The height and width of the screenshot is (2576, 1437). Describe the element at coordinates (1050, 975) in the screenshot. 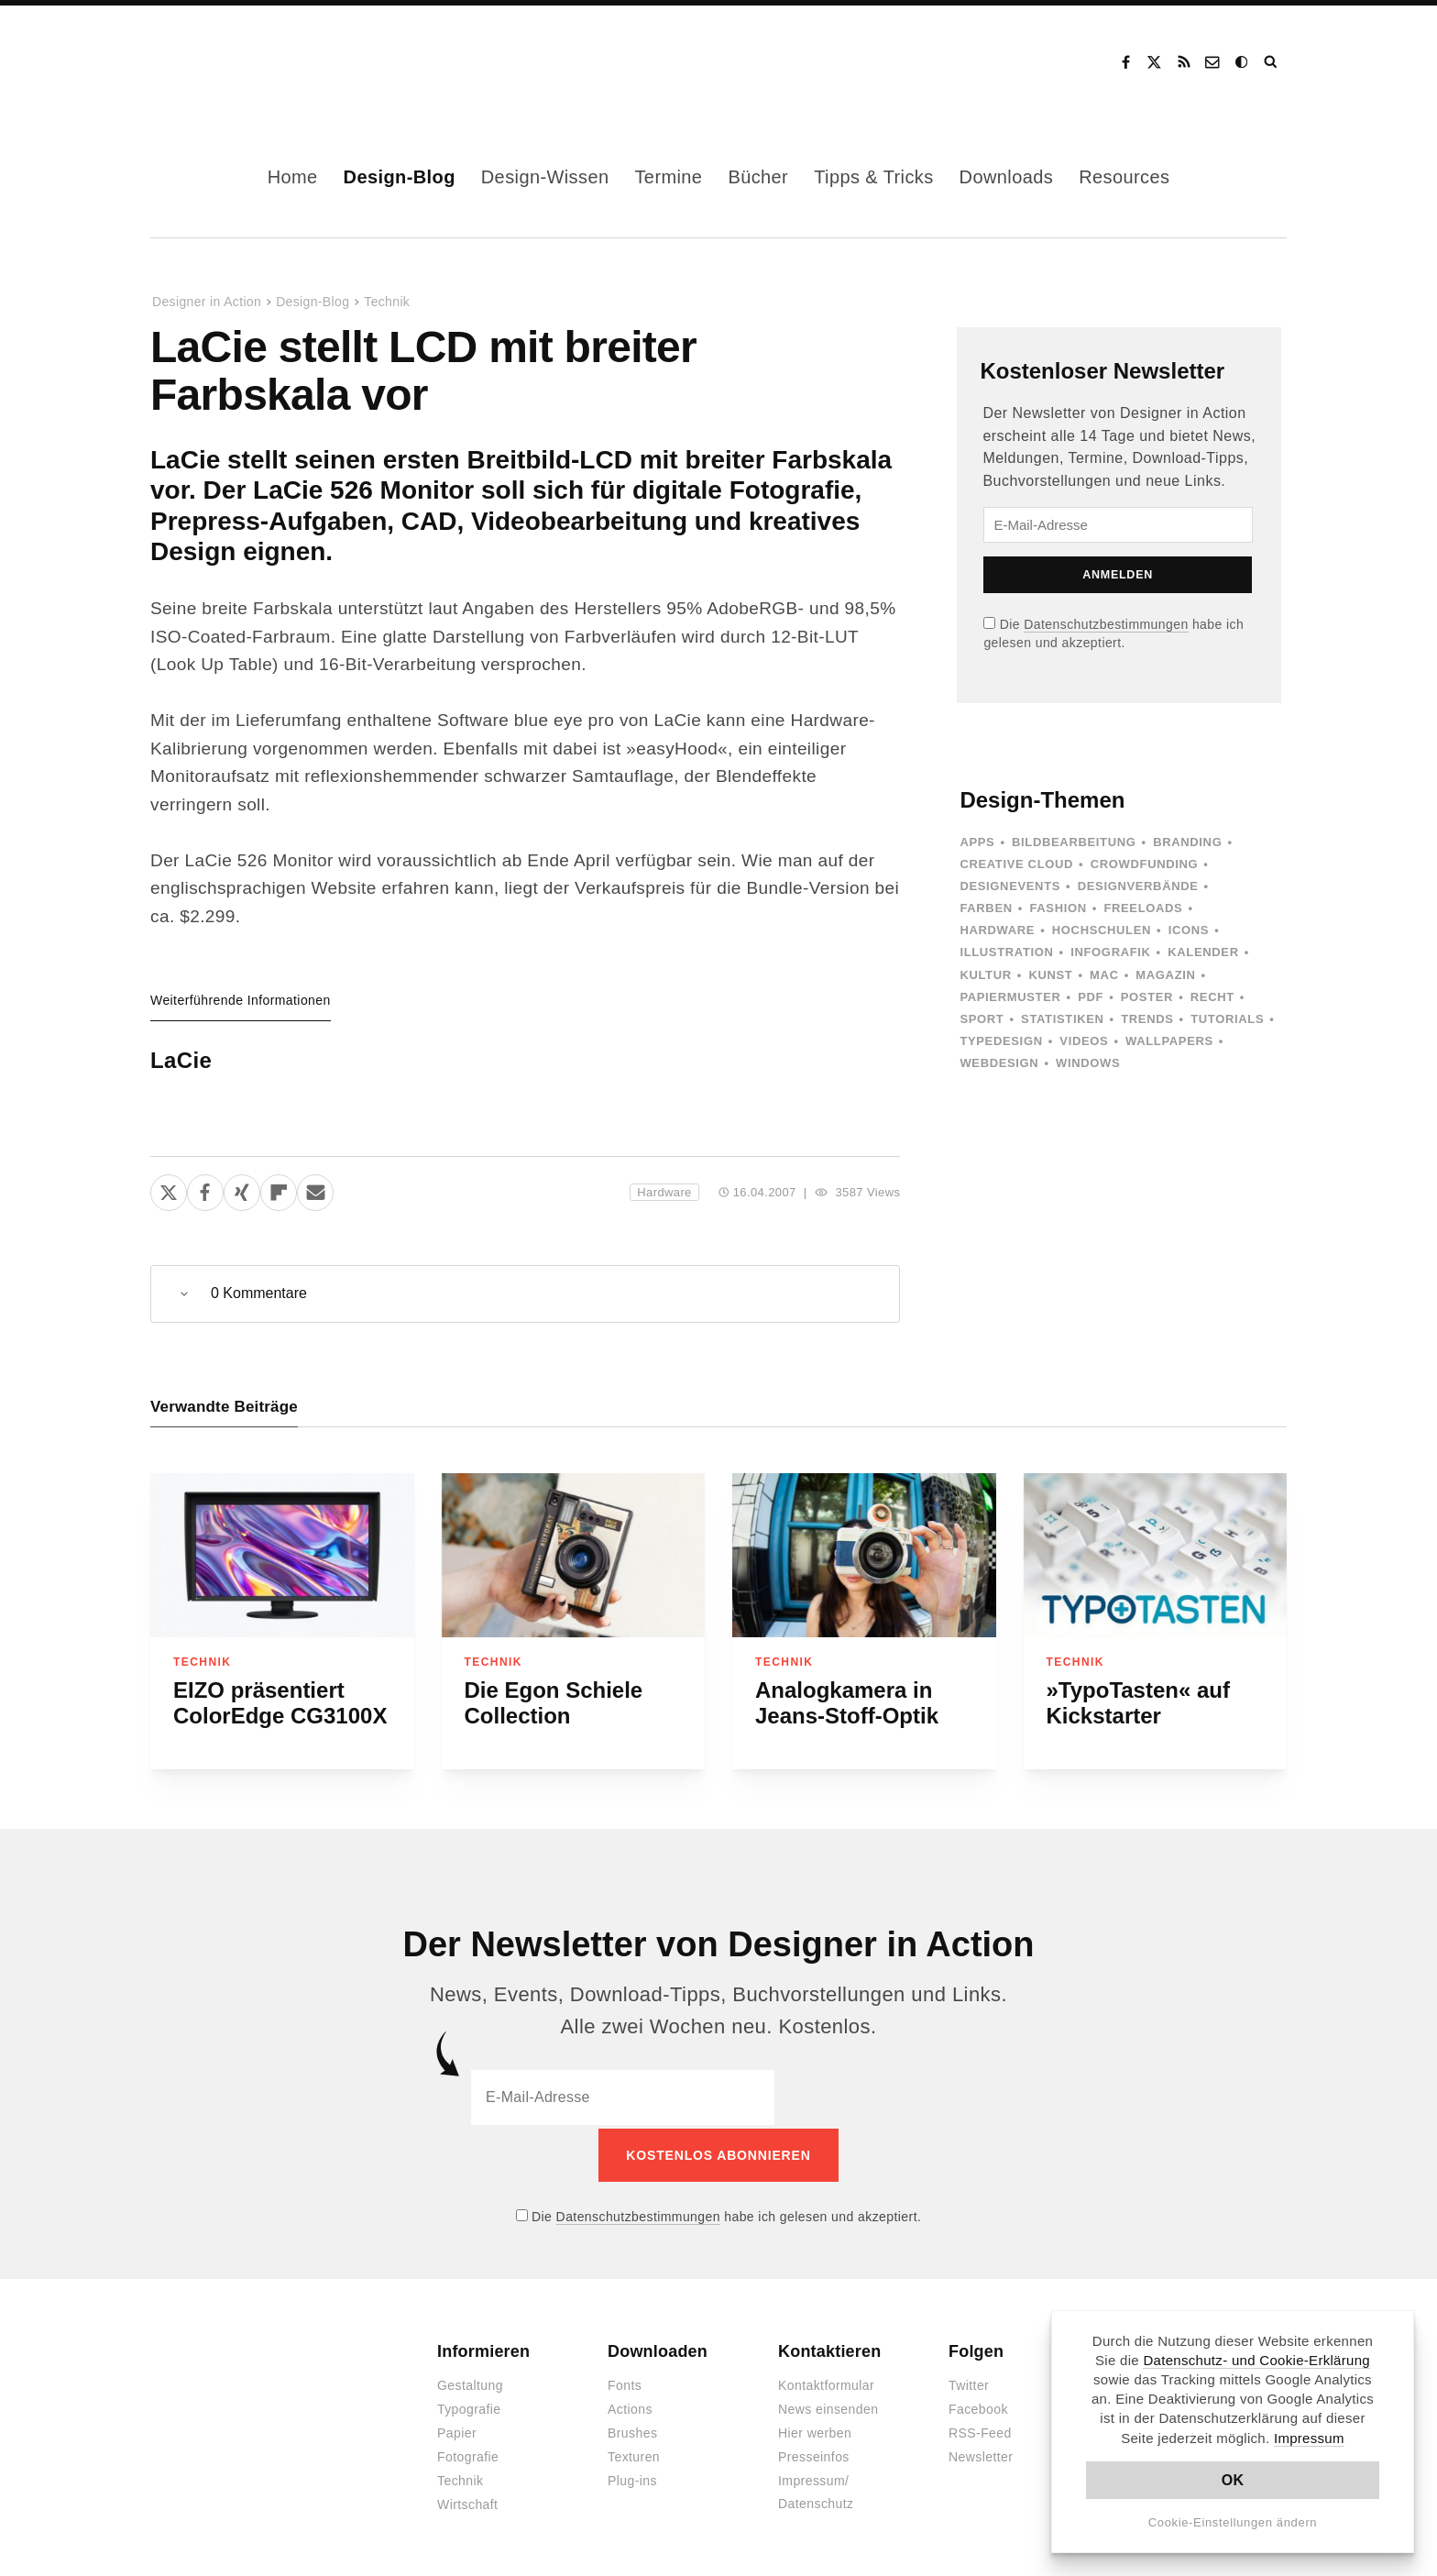

I see `Kunst` at that location.